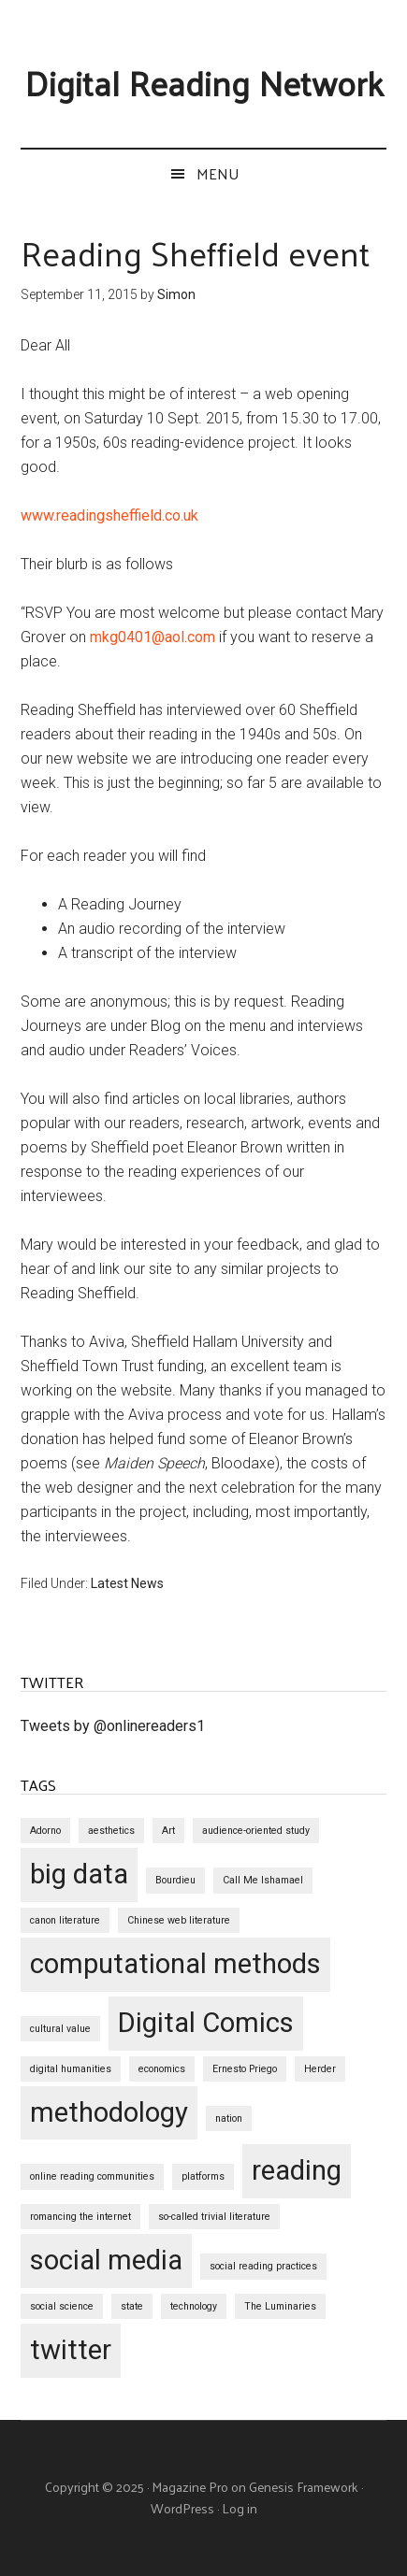  Describe the element at coordinates (92, 2176) in the screenshot. I see `online reading communities [online reading communities (1 item)]` at that location.